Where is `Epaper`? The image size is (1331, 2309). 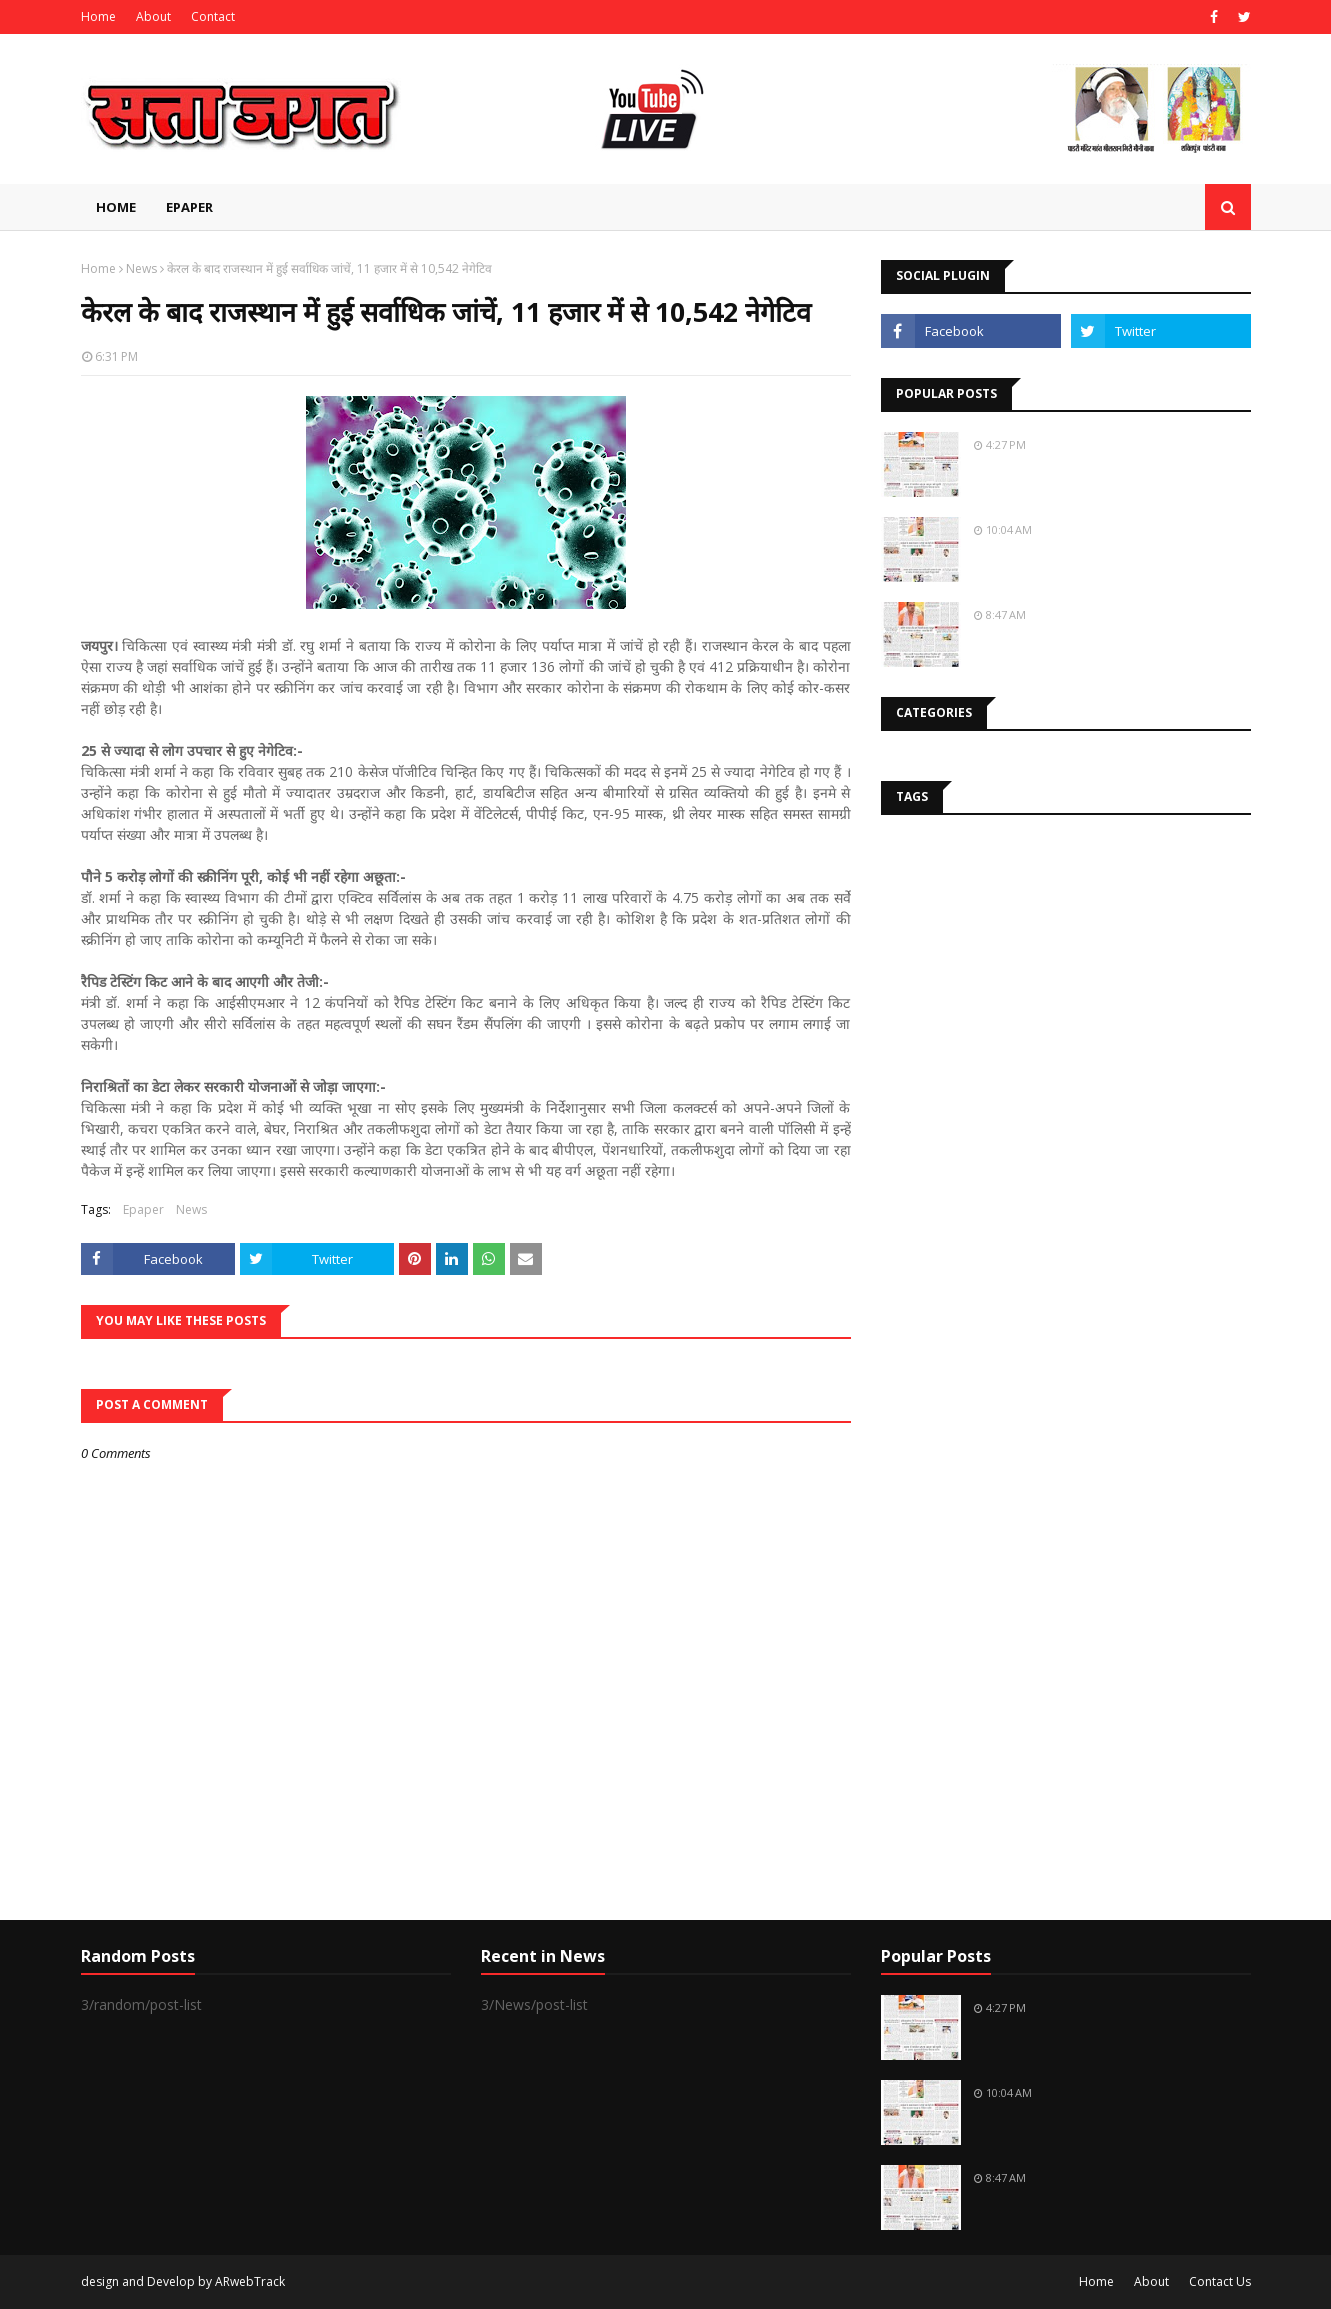
Epaper is located at coordinates (143, 1209).